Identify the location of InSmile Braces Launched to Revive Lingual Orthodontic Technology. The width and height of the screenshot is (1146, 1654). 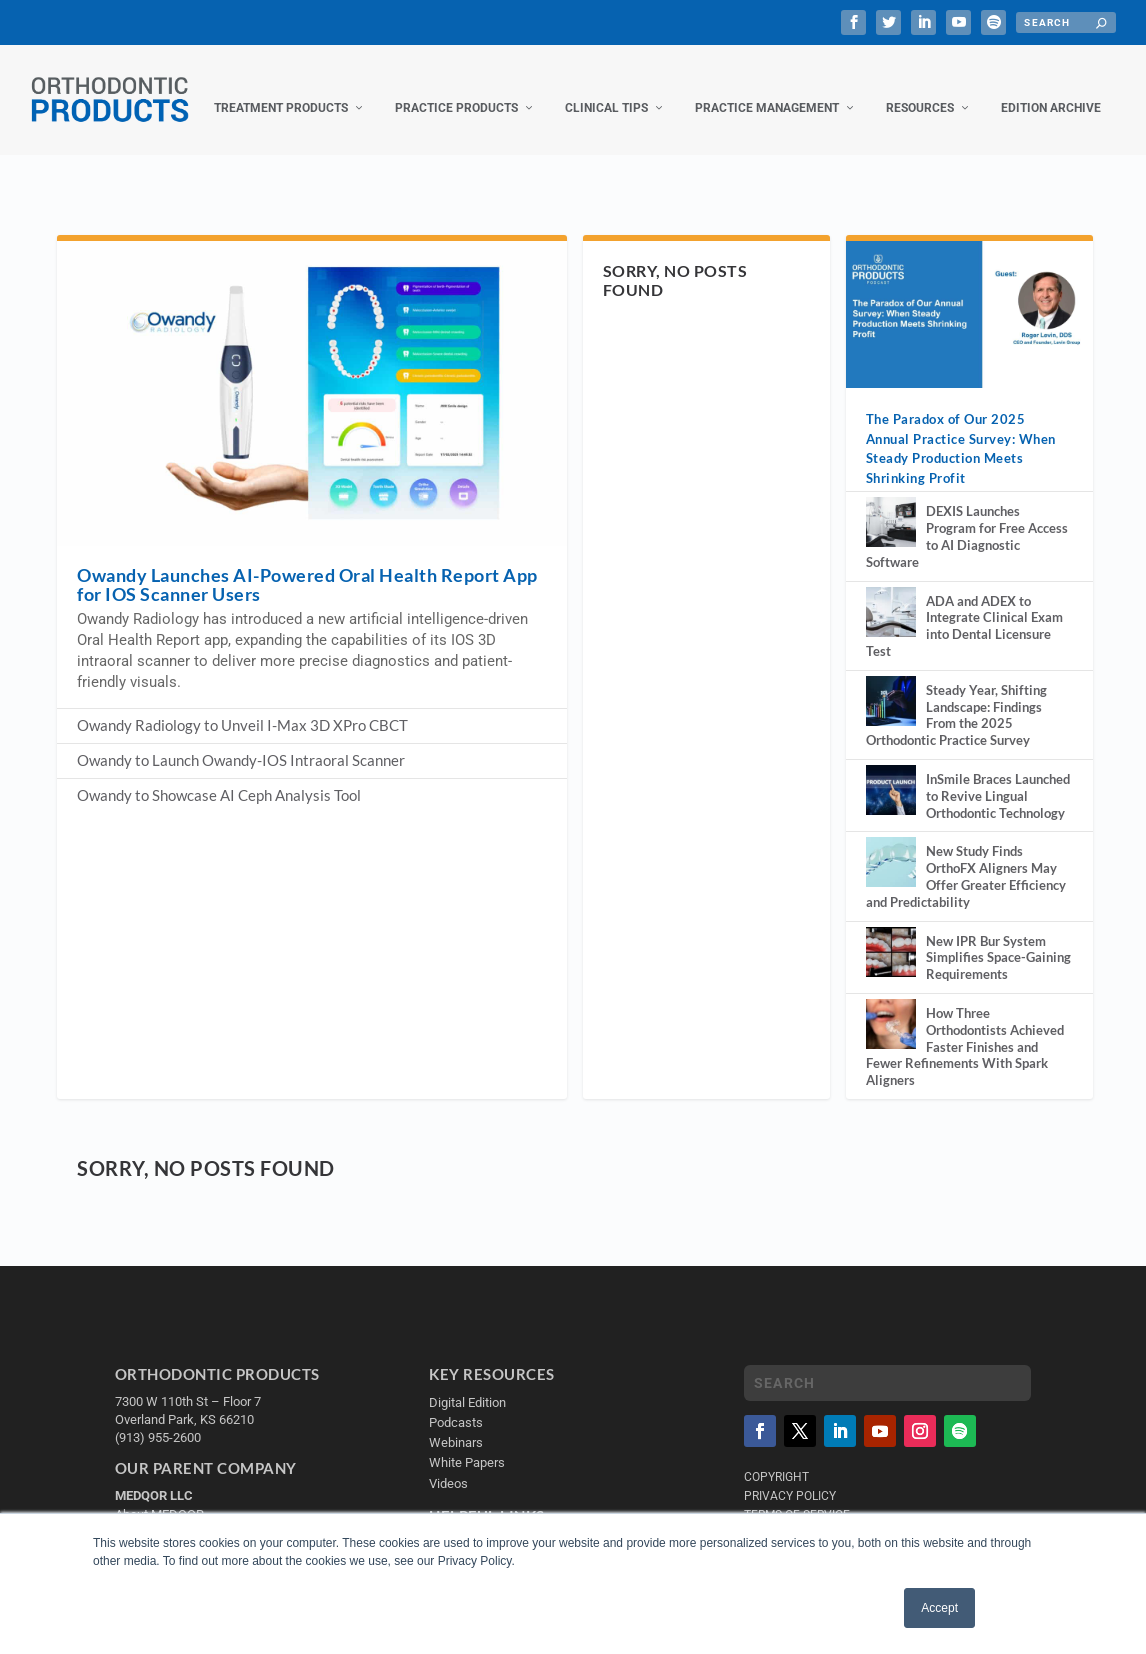
(998, 831).